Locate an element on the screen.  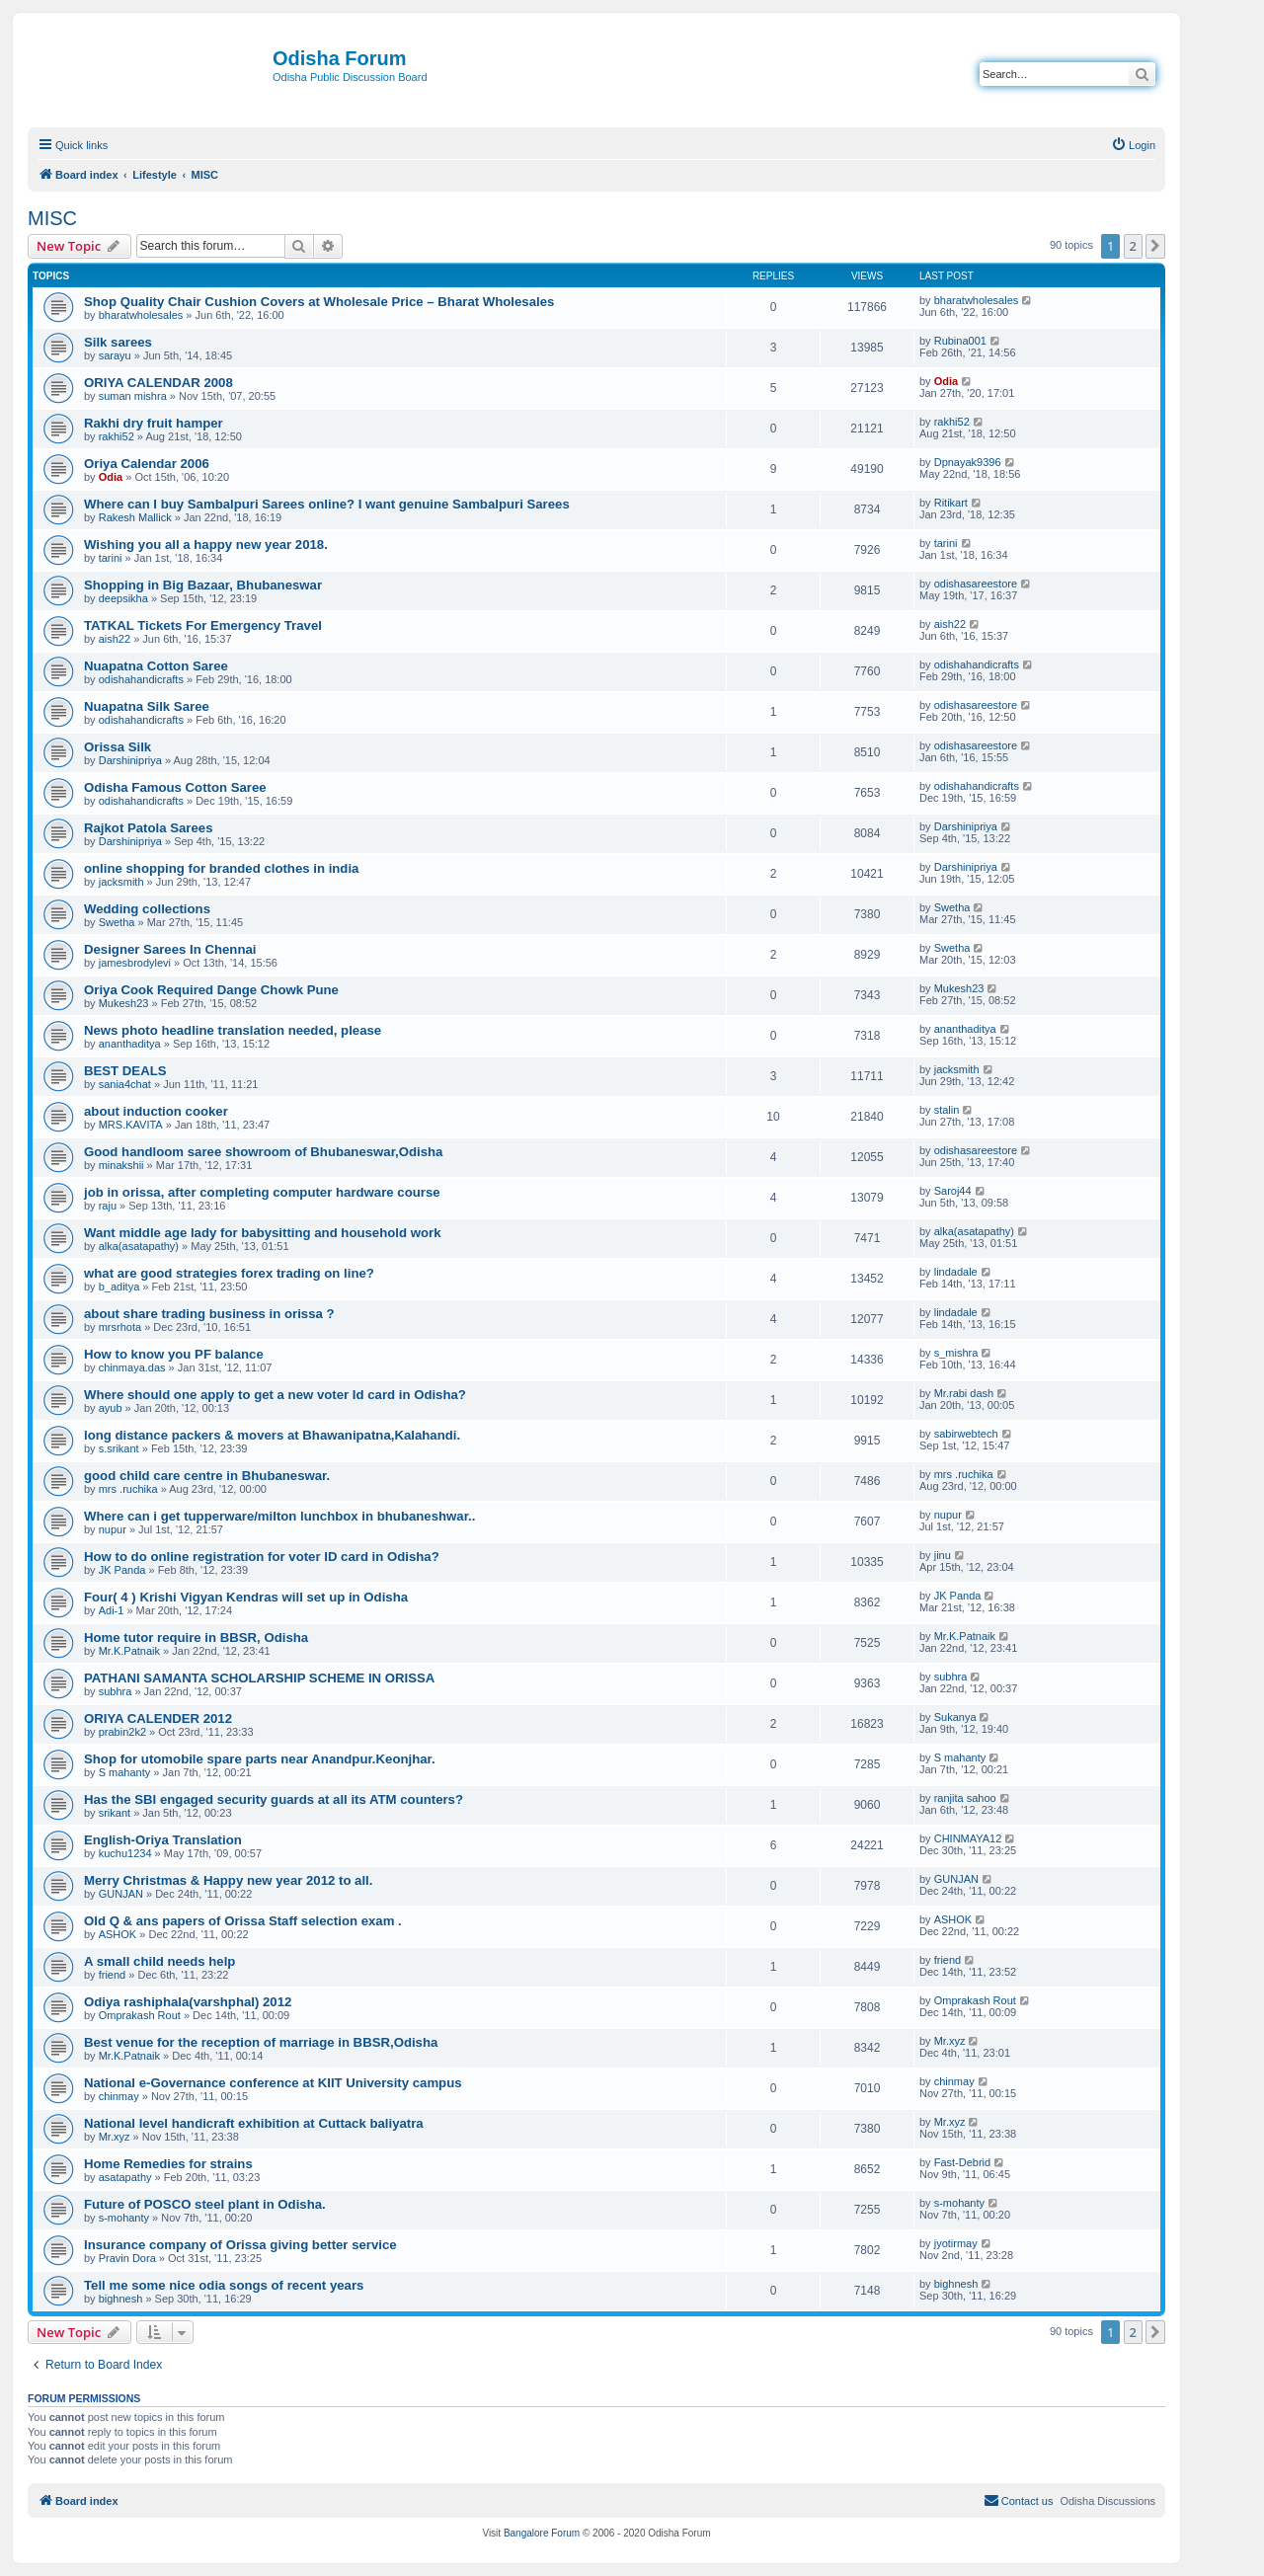
Where can I buy Sambalpuri Sarees online? I want genuine Sambalpuri Sarees is located at coordinates (327, 504).